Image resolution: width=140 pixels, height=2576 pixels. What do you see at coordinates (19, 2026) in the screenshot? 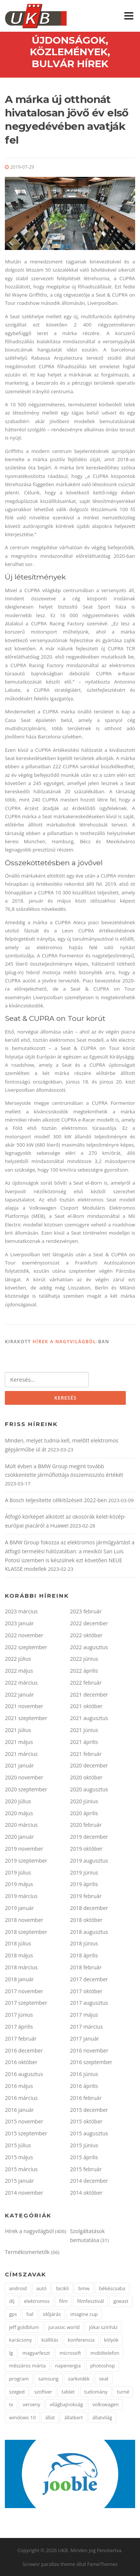
I see `2017 április` at bounding box center [19, 2026].